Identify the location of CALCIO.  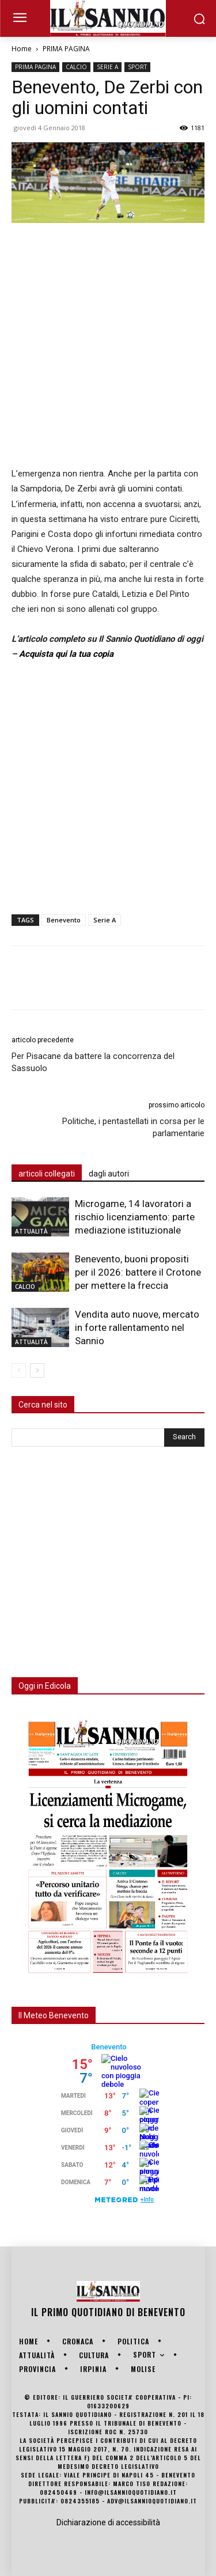
(76, 67).